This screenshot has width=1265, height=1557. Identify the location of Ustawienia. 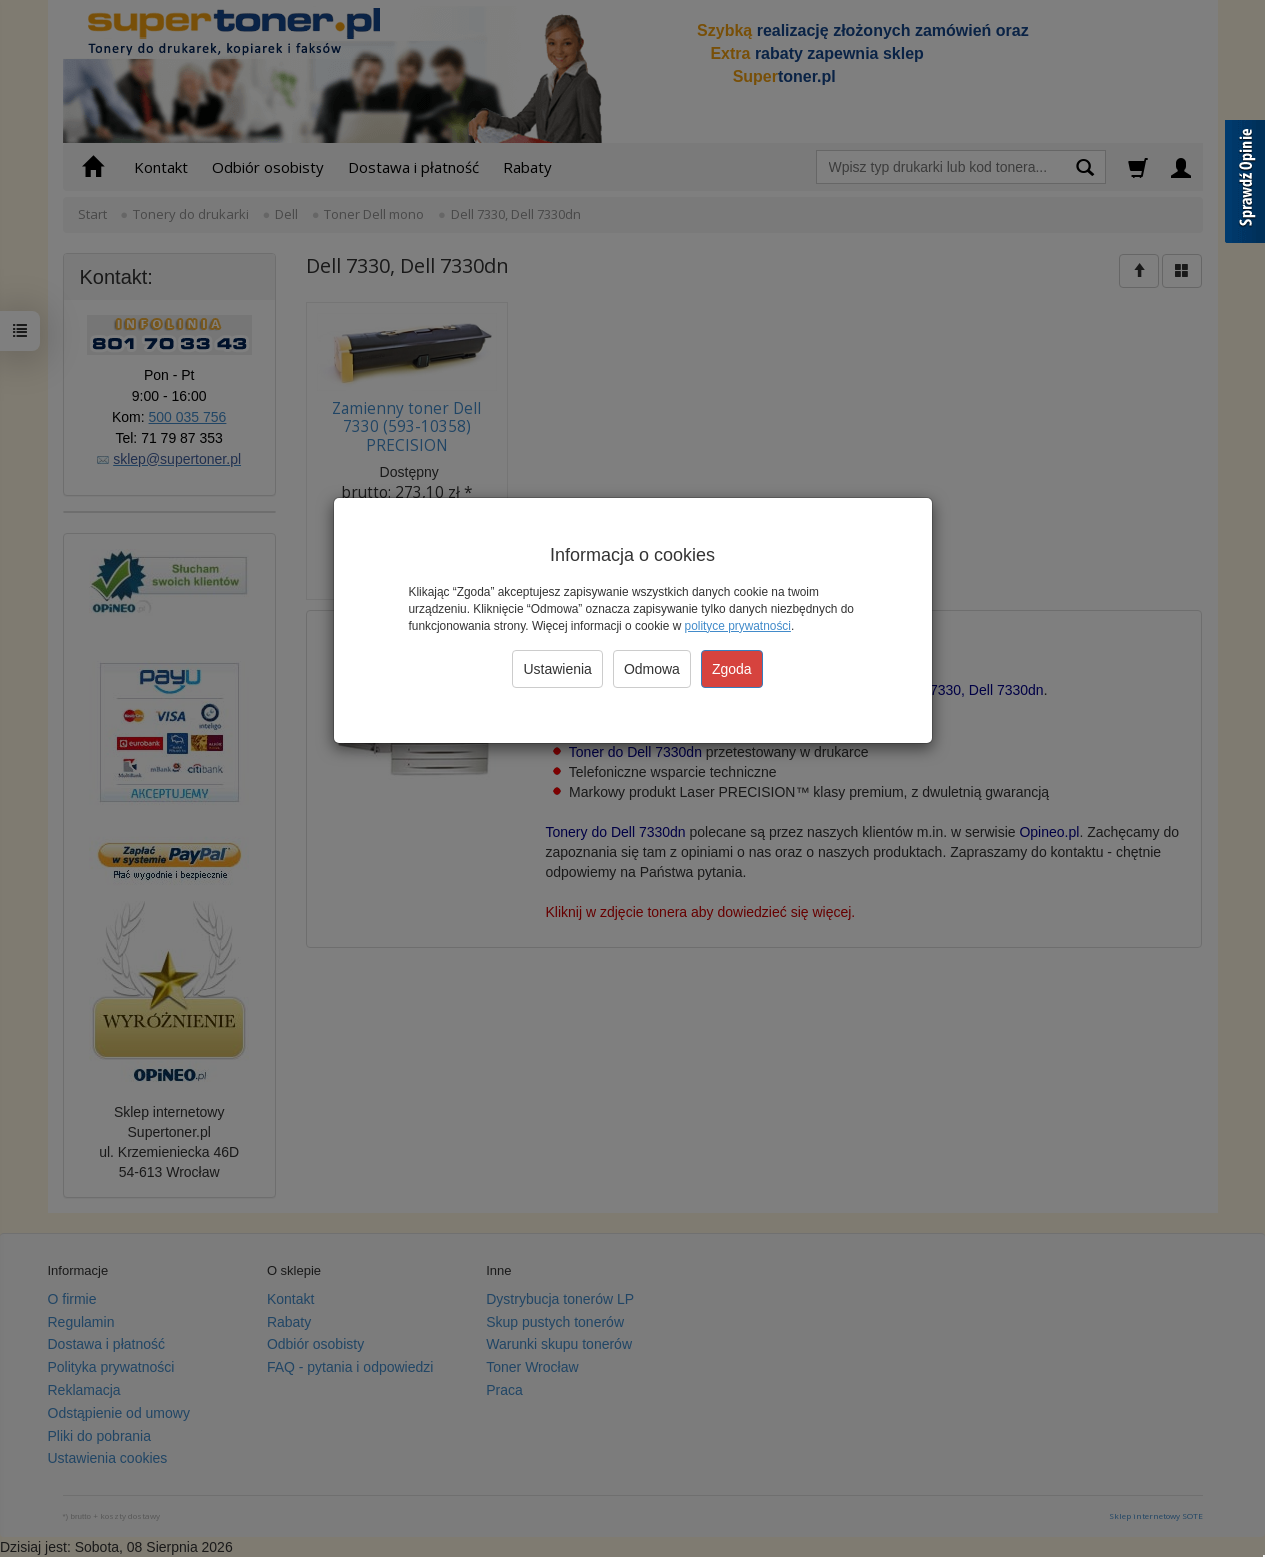
(557, 669).